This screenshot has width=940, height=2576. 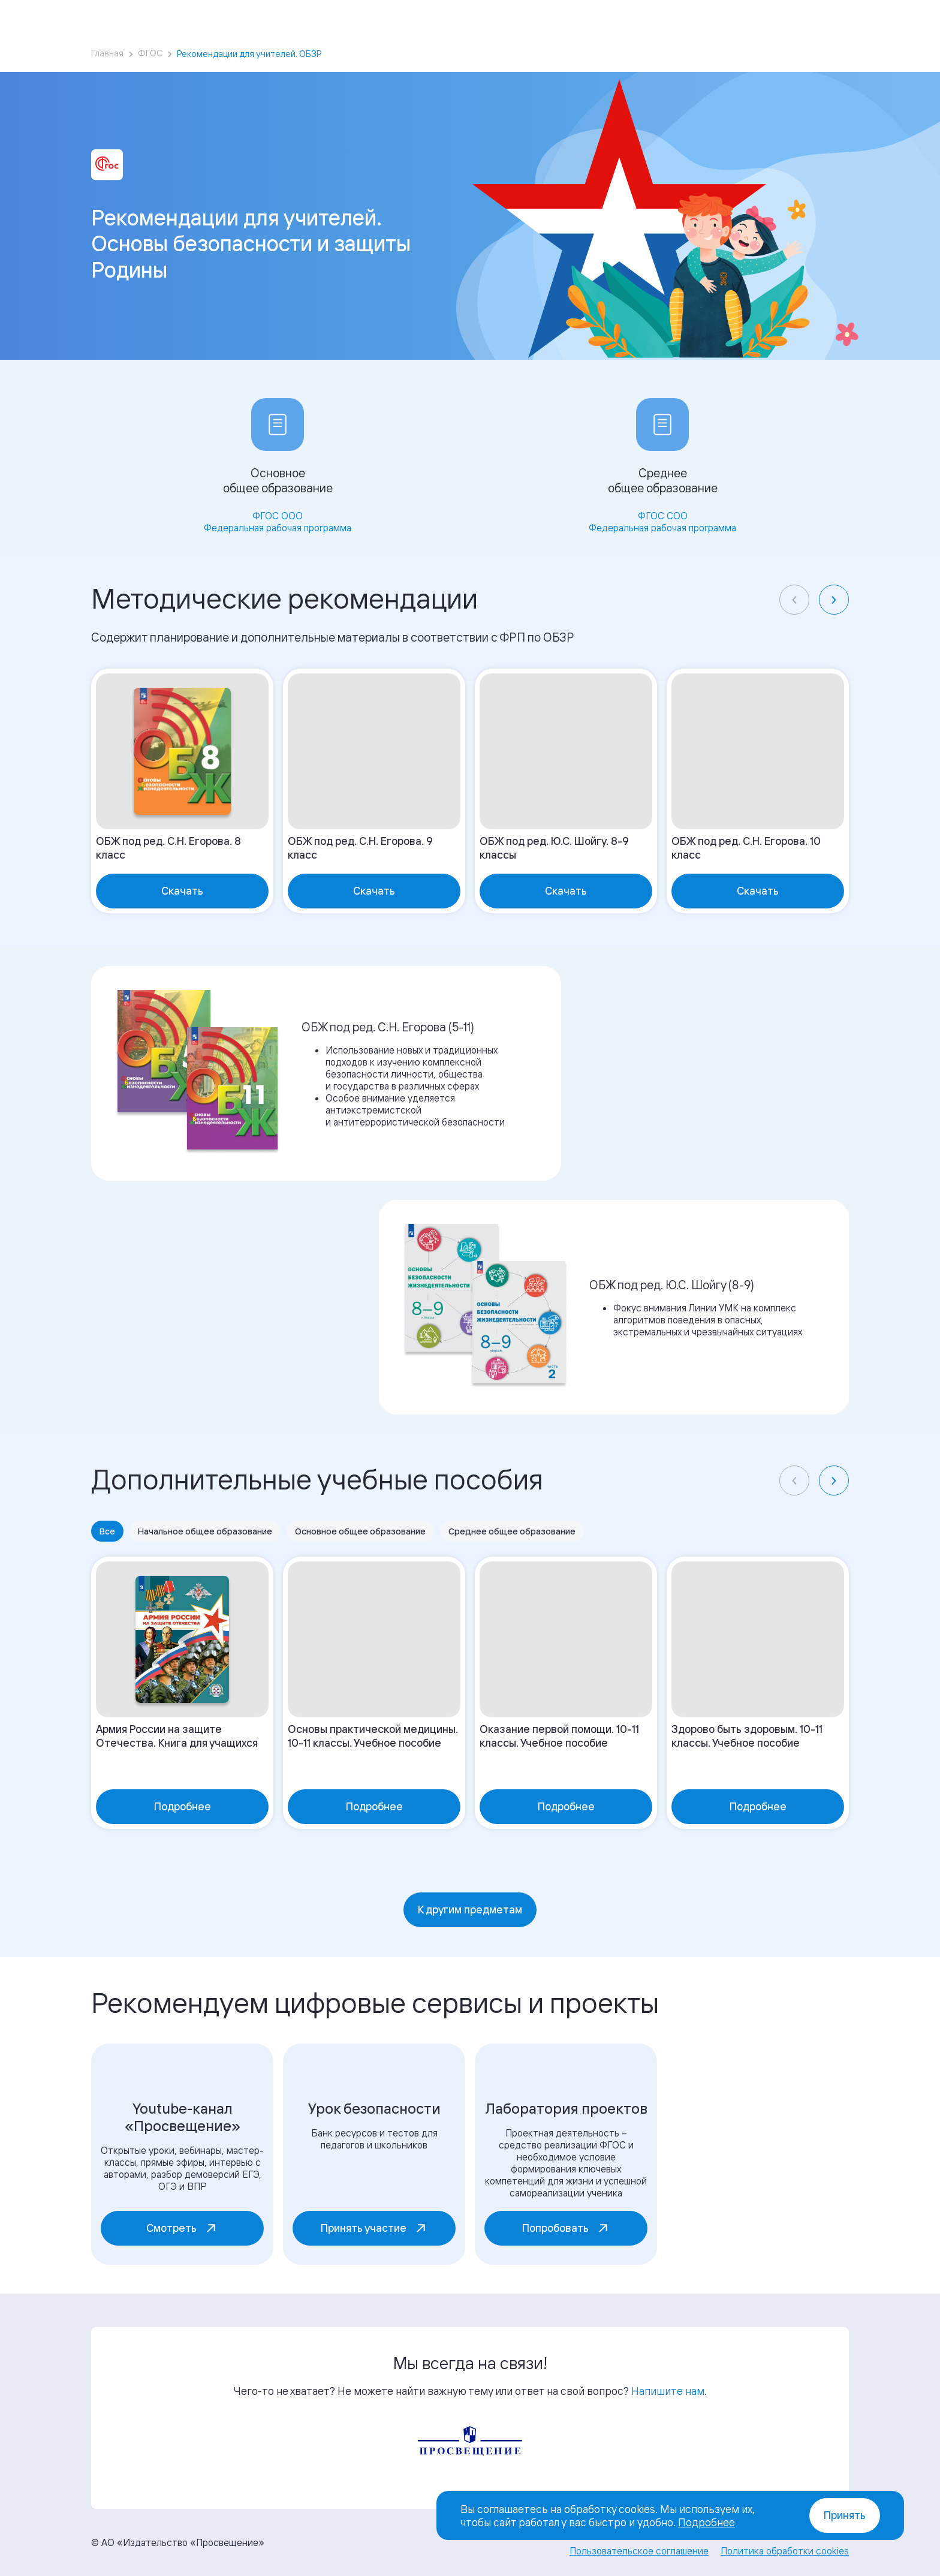 I want to click on ФГОС ООО, so click(x=277, y=516).